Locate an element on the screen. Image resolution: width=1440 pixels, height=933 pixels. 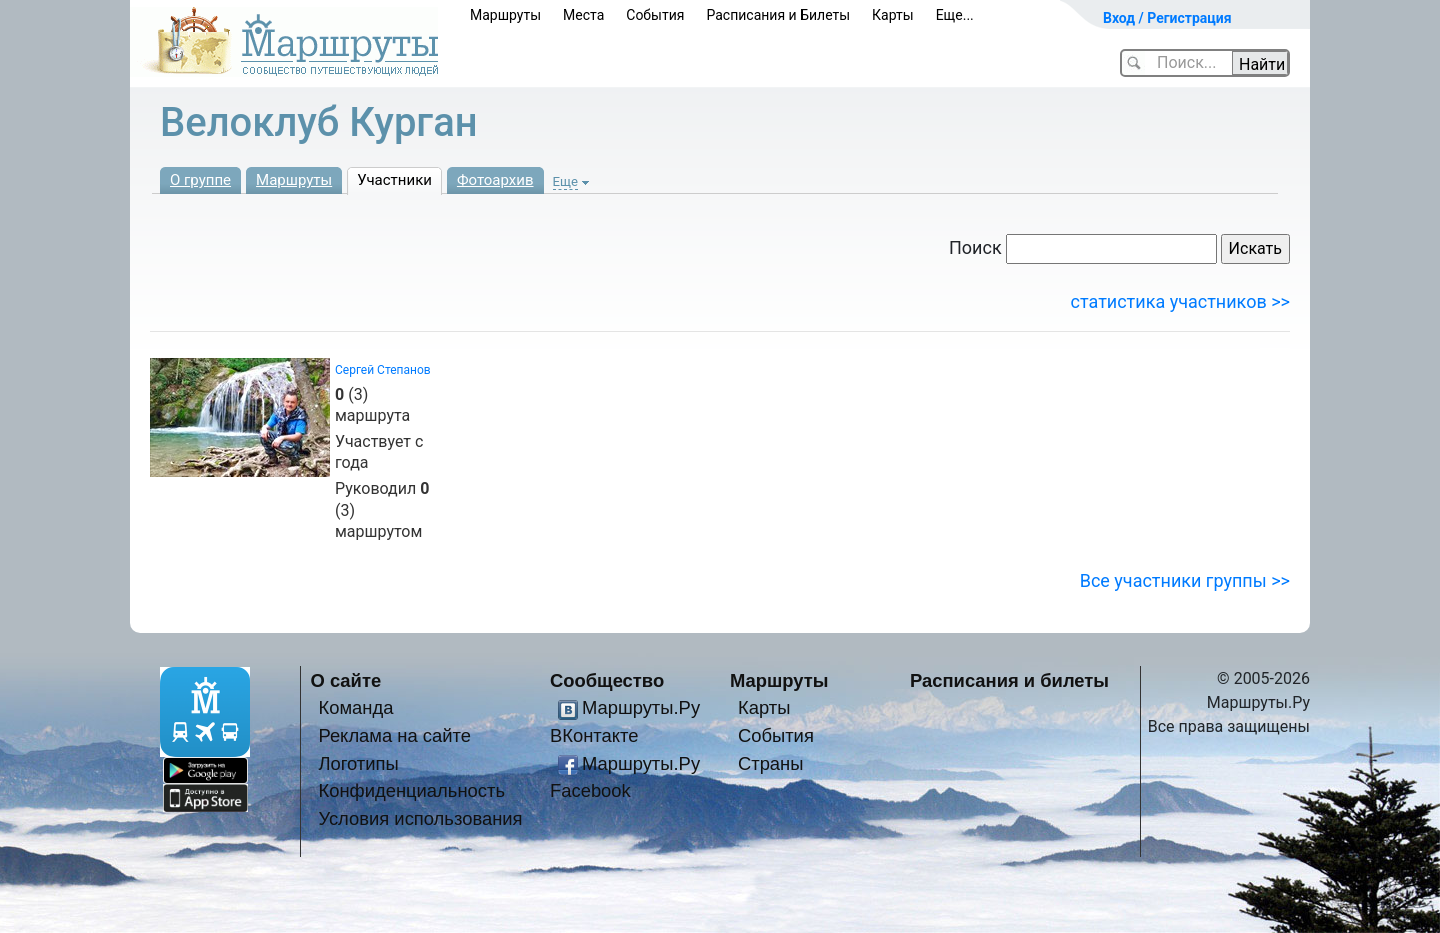
Карты is located at coordinates (893, 15).